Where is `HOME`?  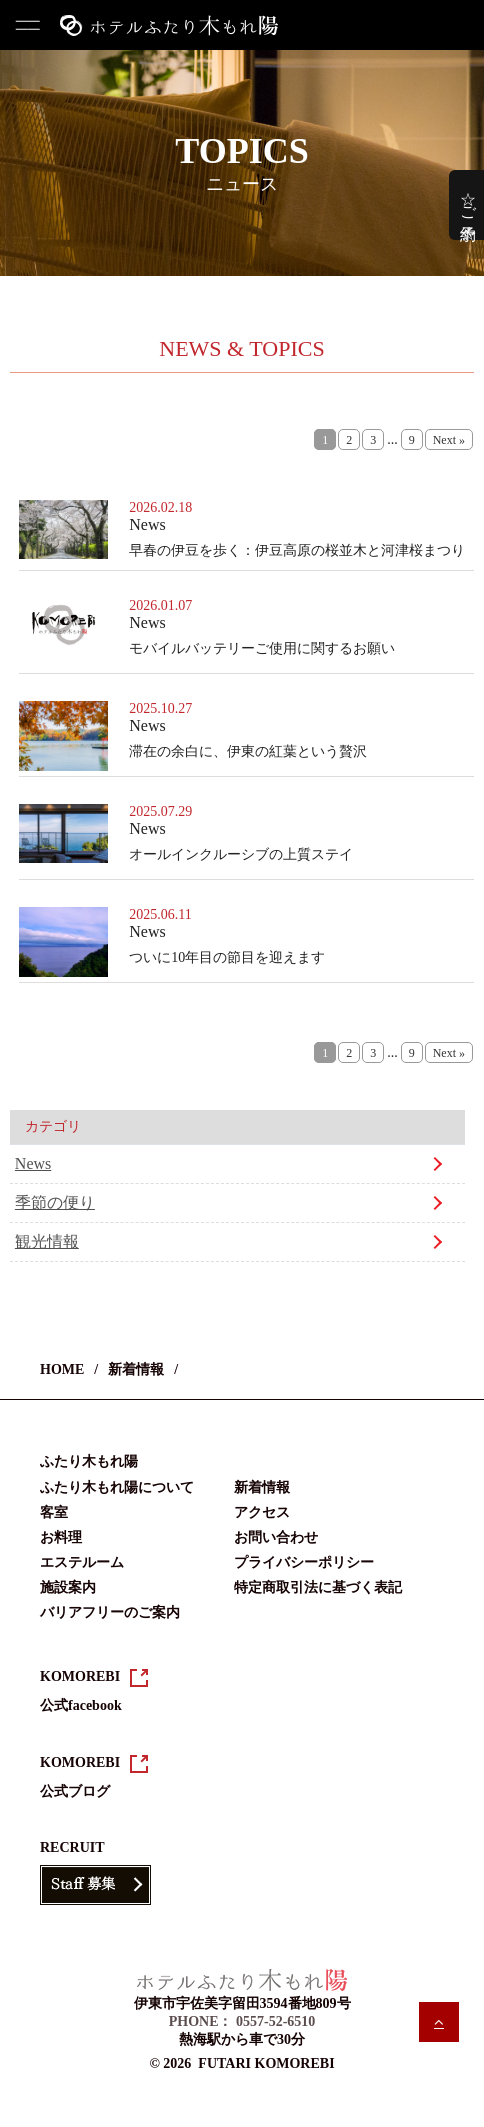 HOME is located at coordinates (62, 1369).